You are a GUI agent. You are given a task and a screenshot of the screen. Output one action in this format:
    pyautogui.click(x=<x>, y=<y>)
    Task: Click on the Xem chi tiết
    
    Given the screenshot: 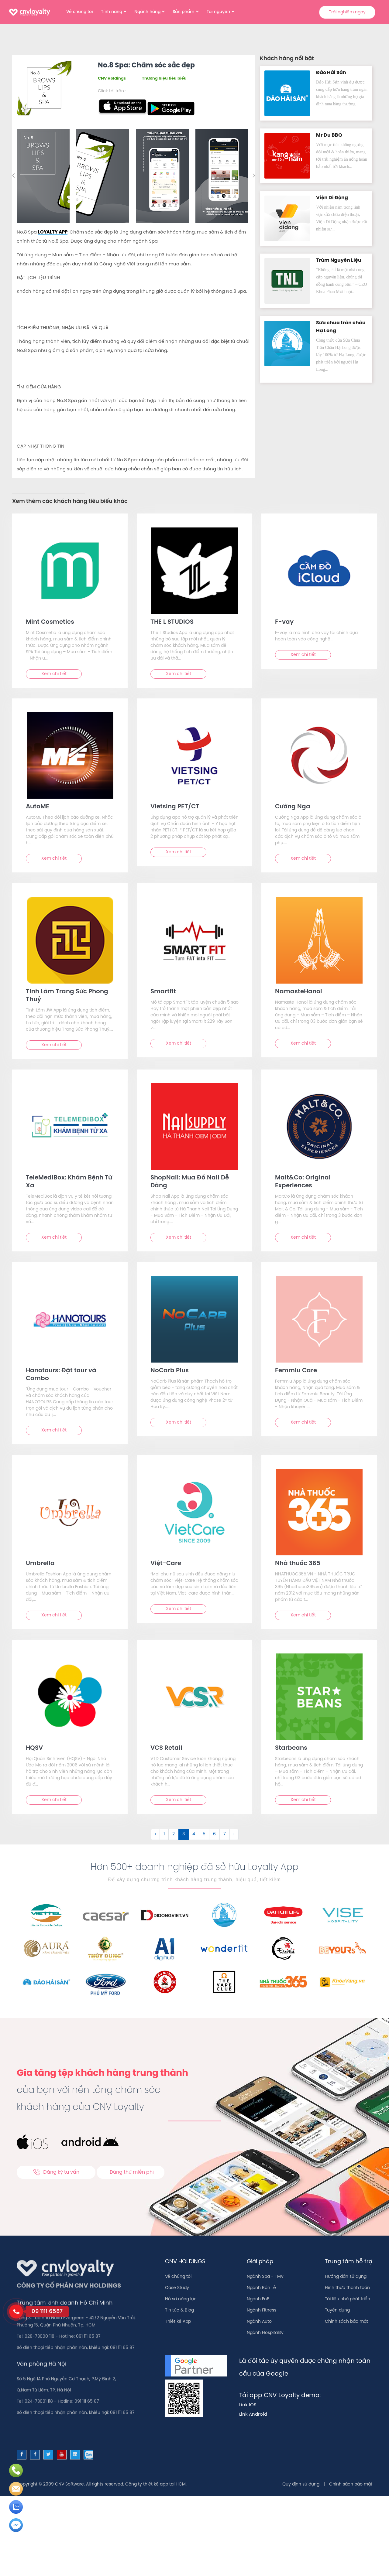 What is the action you would take?
    pyautogui.click(x=54, y=674)
    